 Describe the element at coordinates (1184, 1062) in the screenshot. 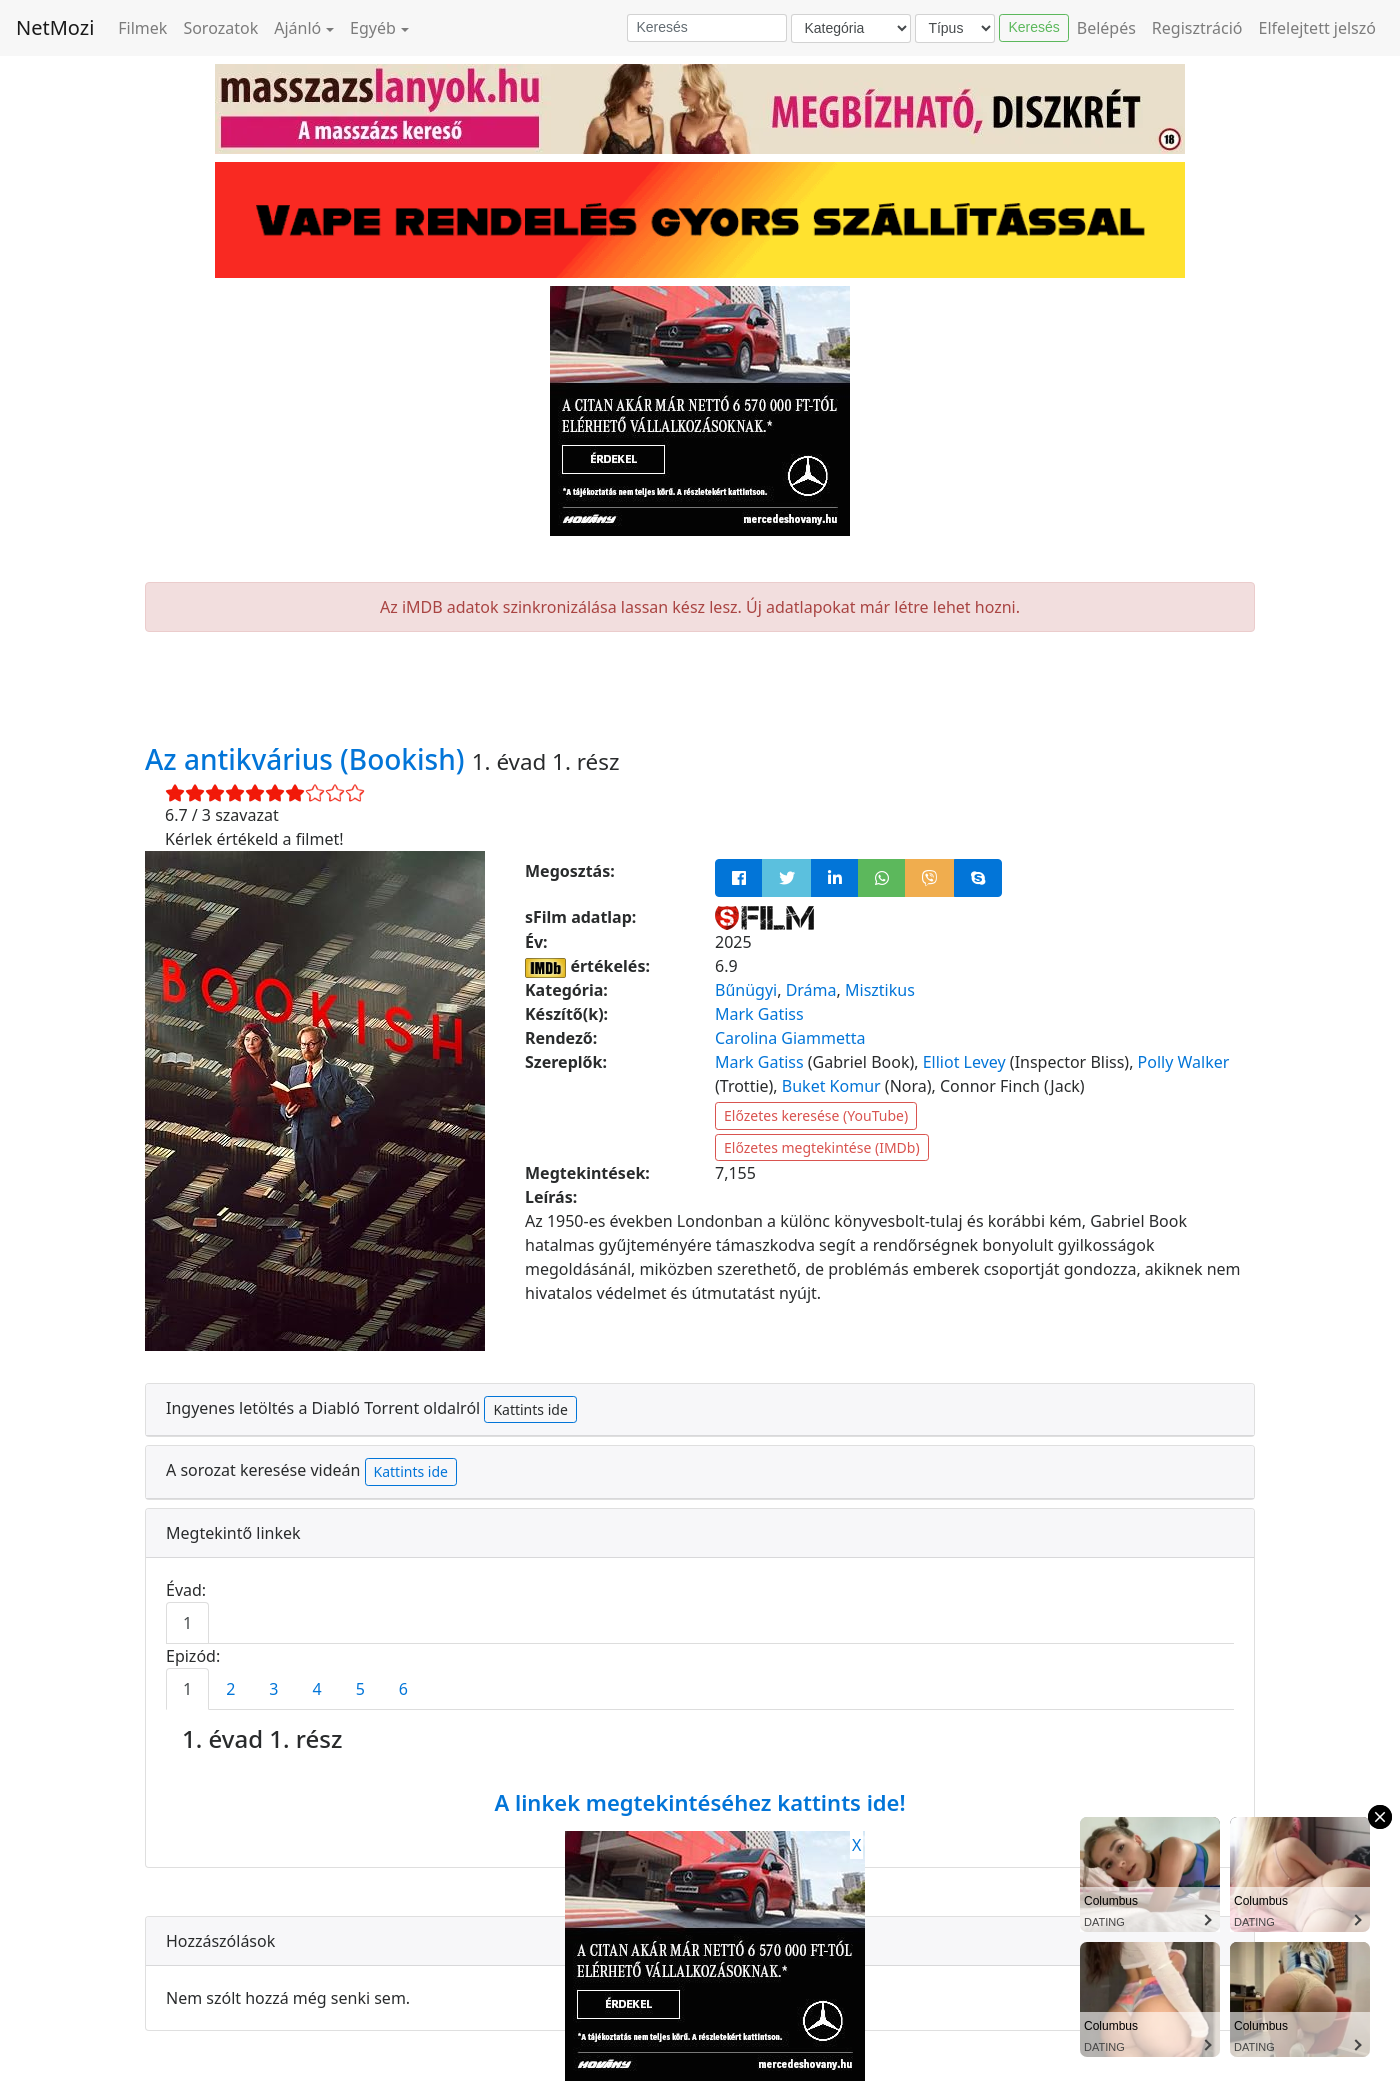

I see `Polly Walker` at that location.